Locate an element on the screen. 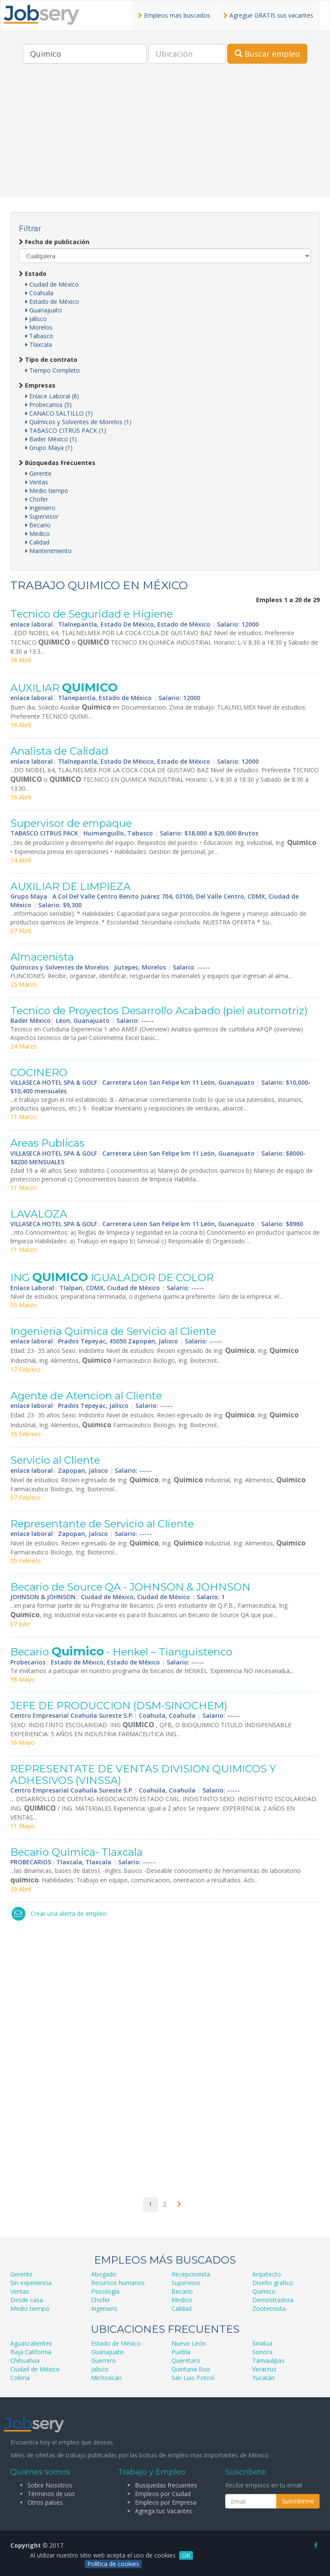 The width and height of the screenshot is (330, 2576). Probecarios (5) is located at coordinates (48, 405).